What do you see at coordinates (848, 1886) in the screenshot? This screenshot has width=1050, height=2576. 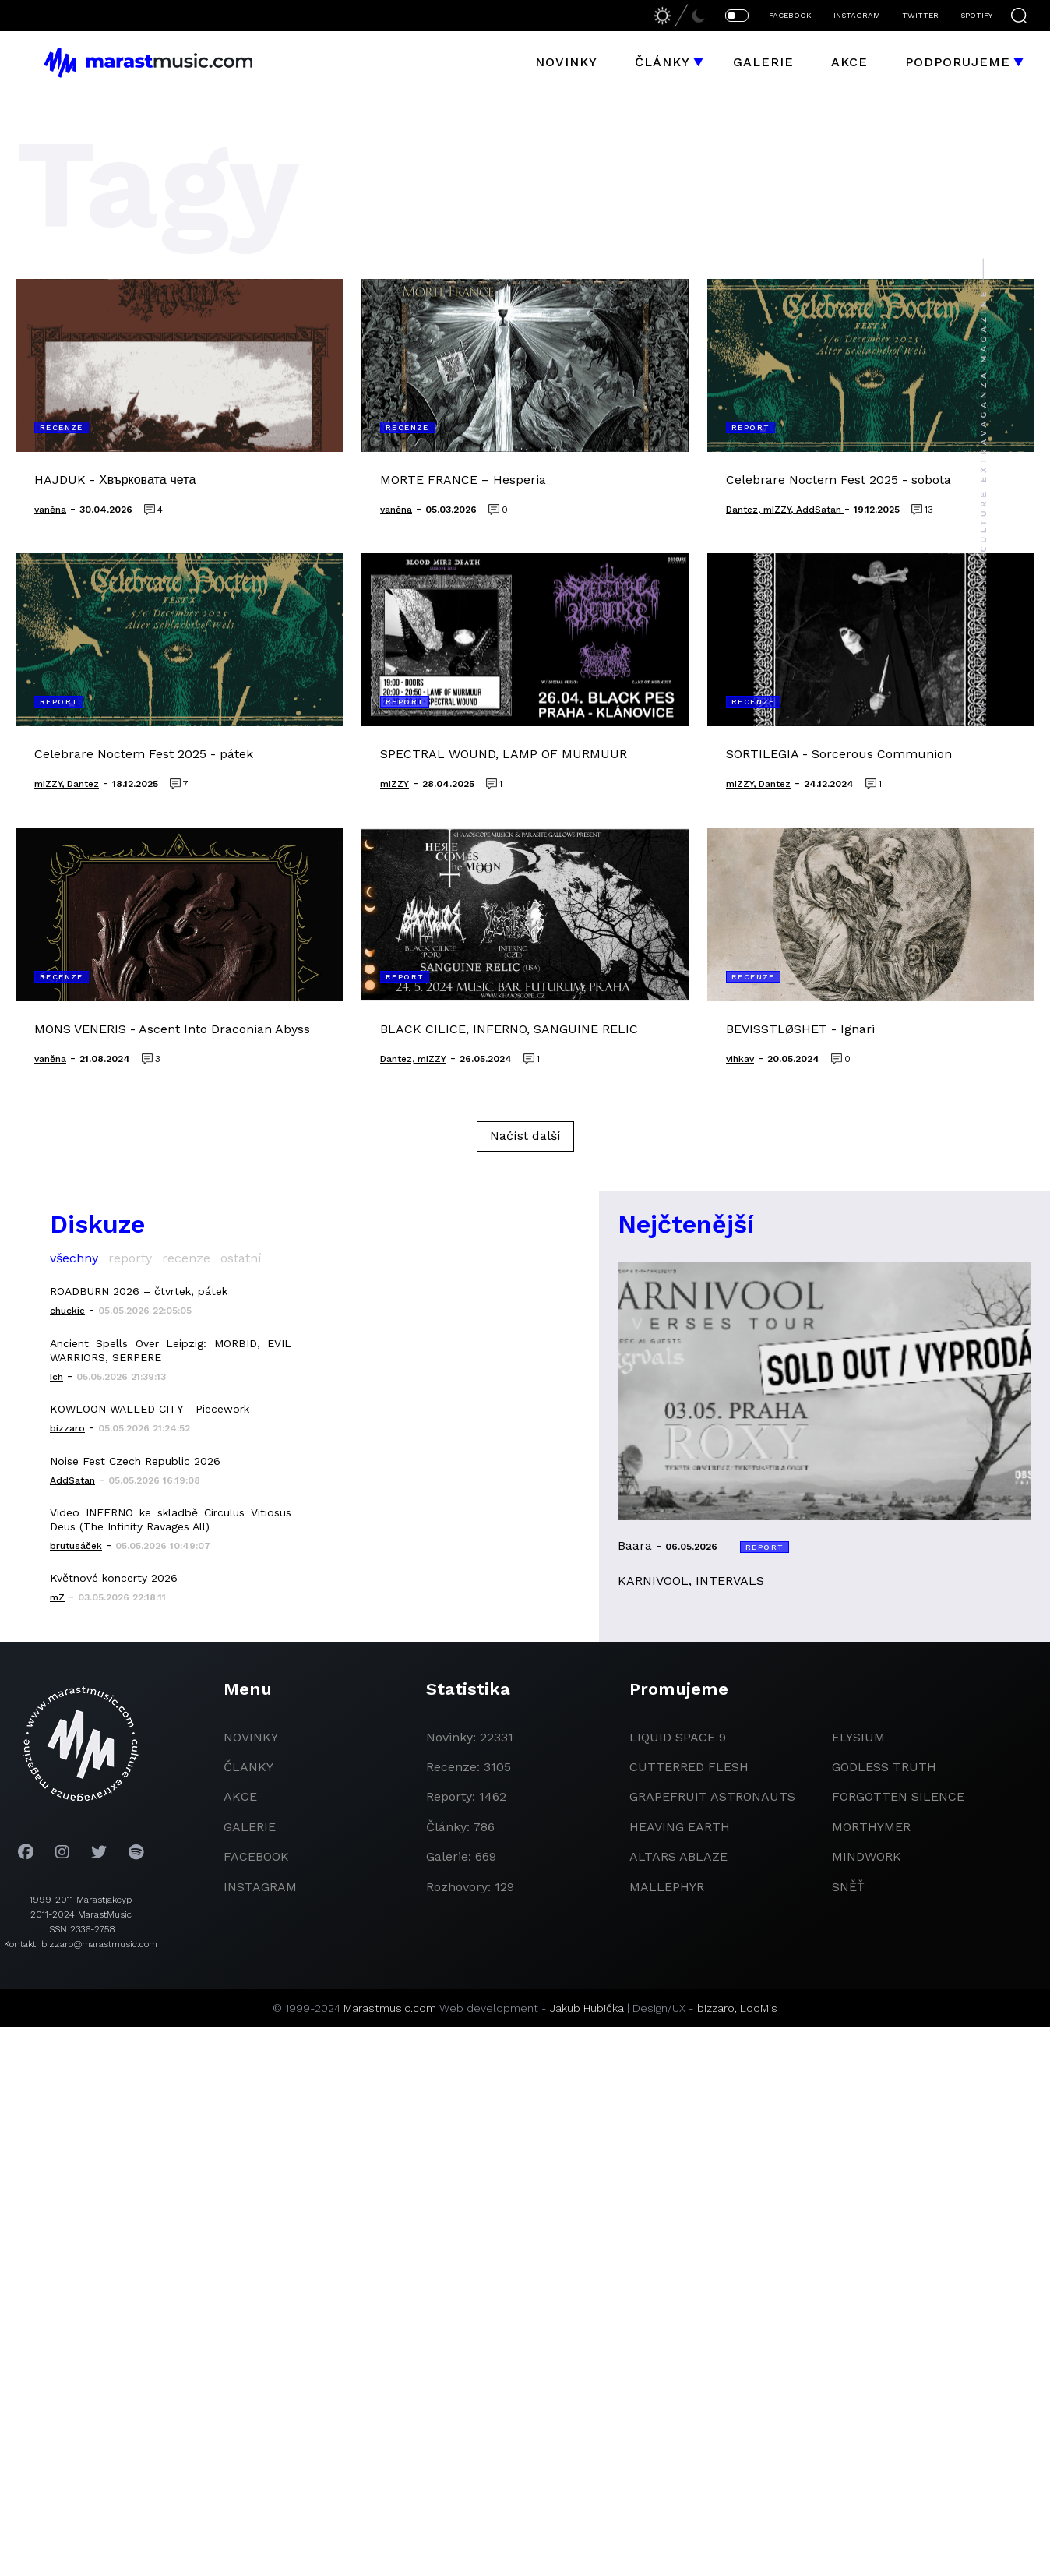 I see `Sněť` at bounding box center [848, 1886].